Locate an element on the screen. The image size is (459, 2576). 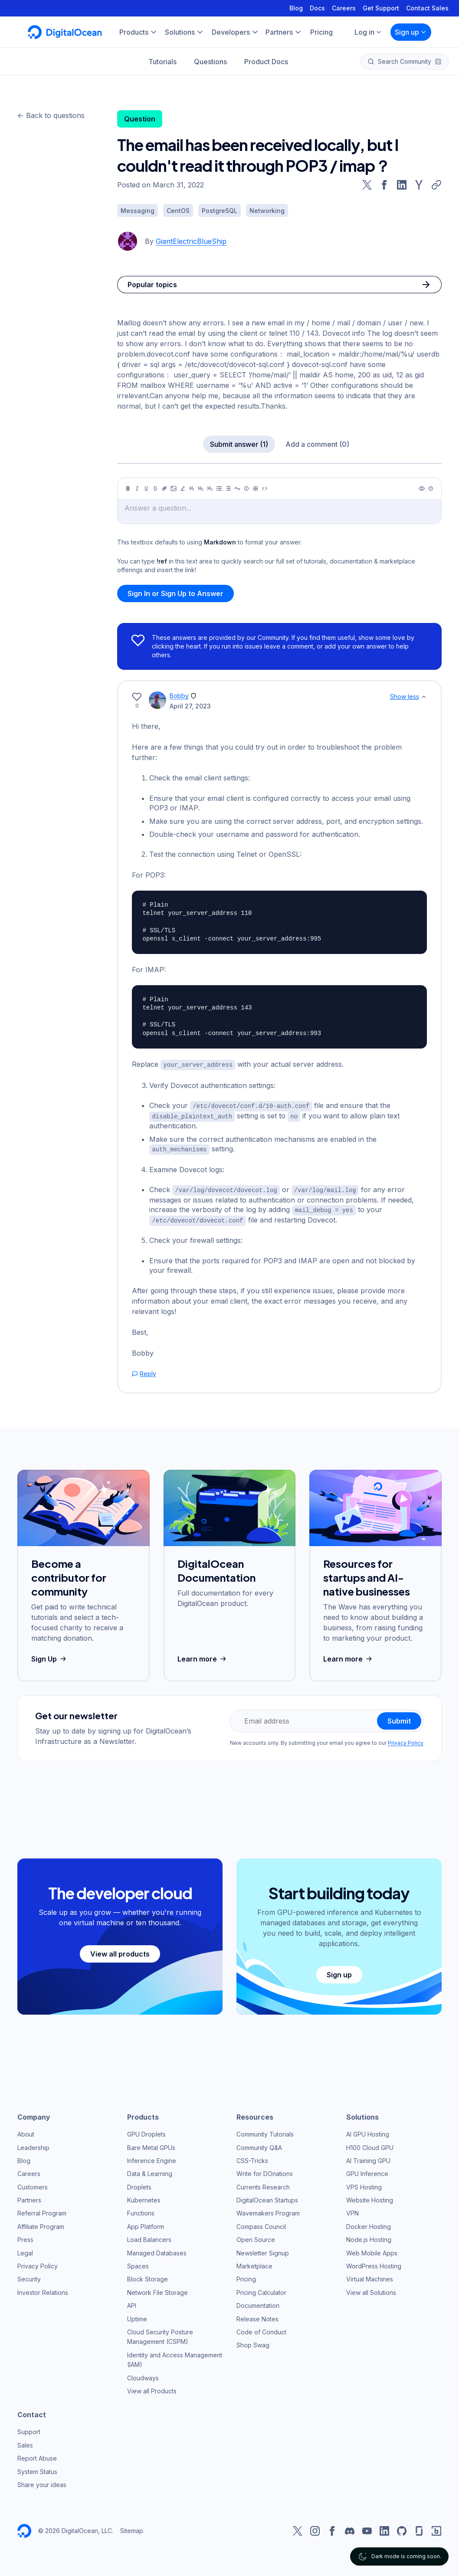
Functions is located at coordinates (140, 2209).